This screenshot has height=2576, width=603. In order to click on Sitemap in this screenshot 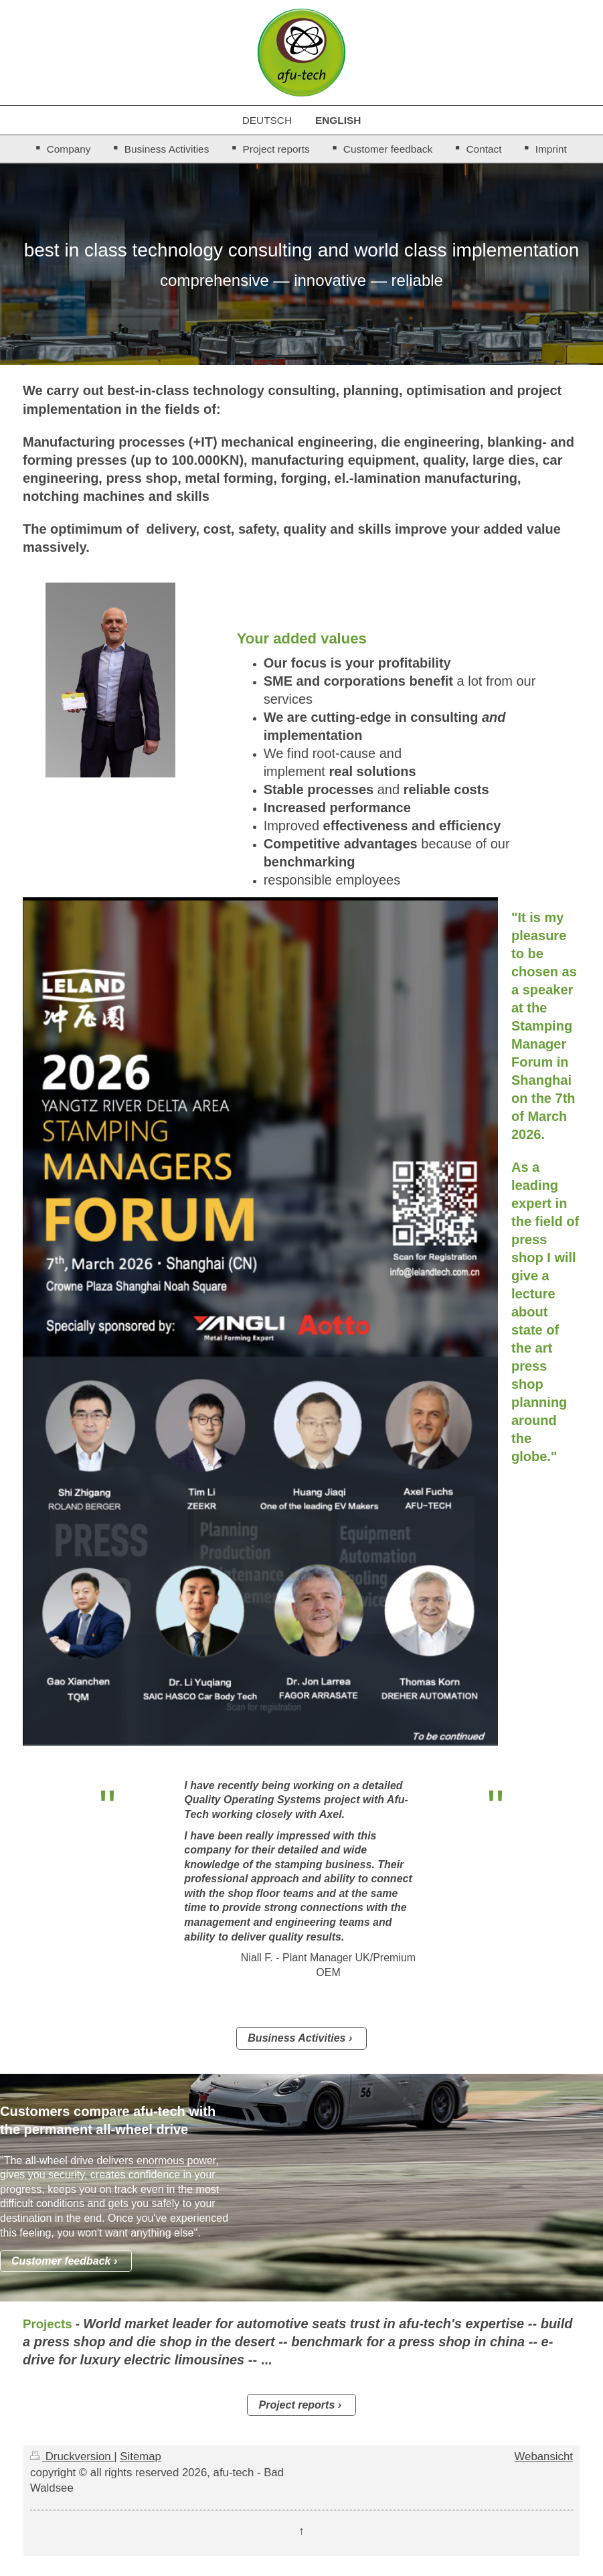, I will do `click(140, 2456)`.